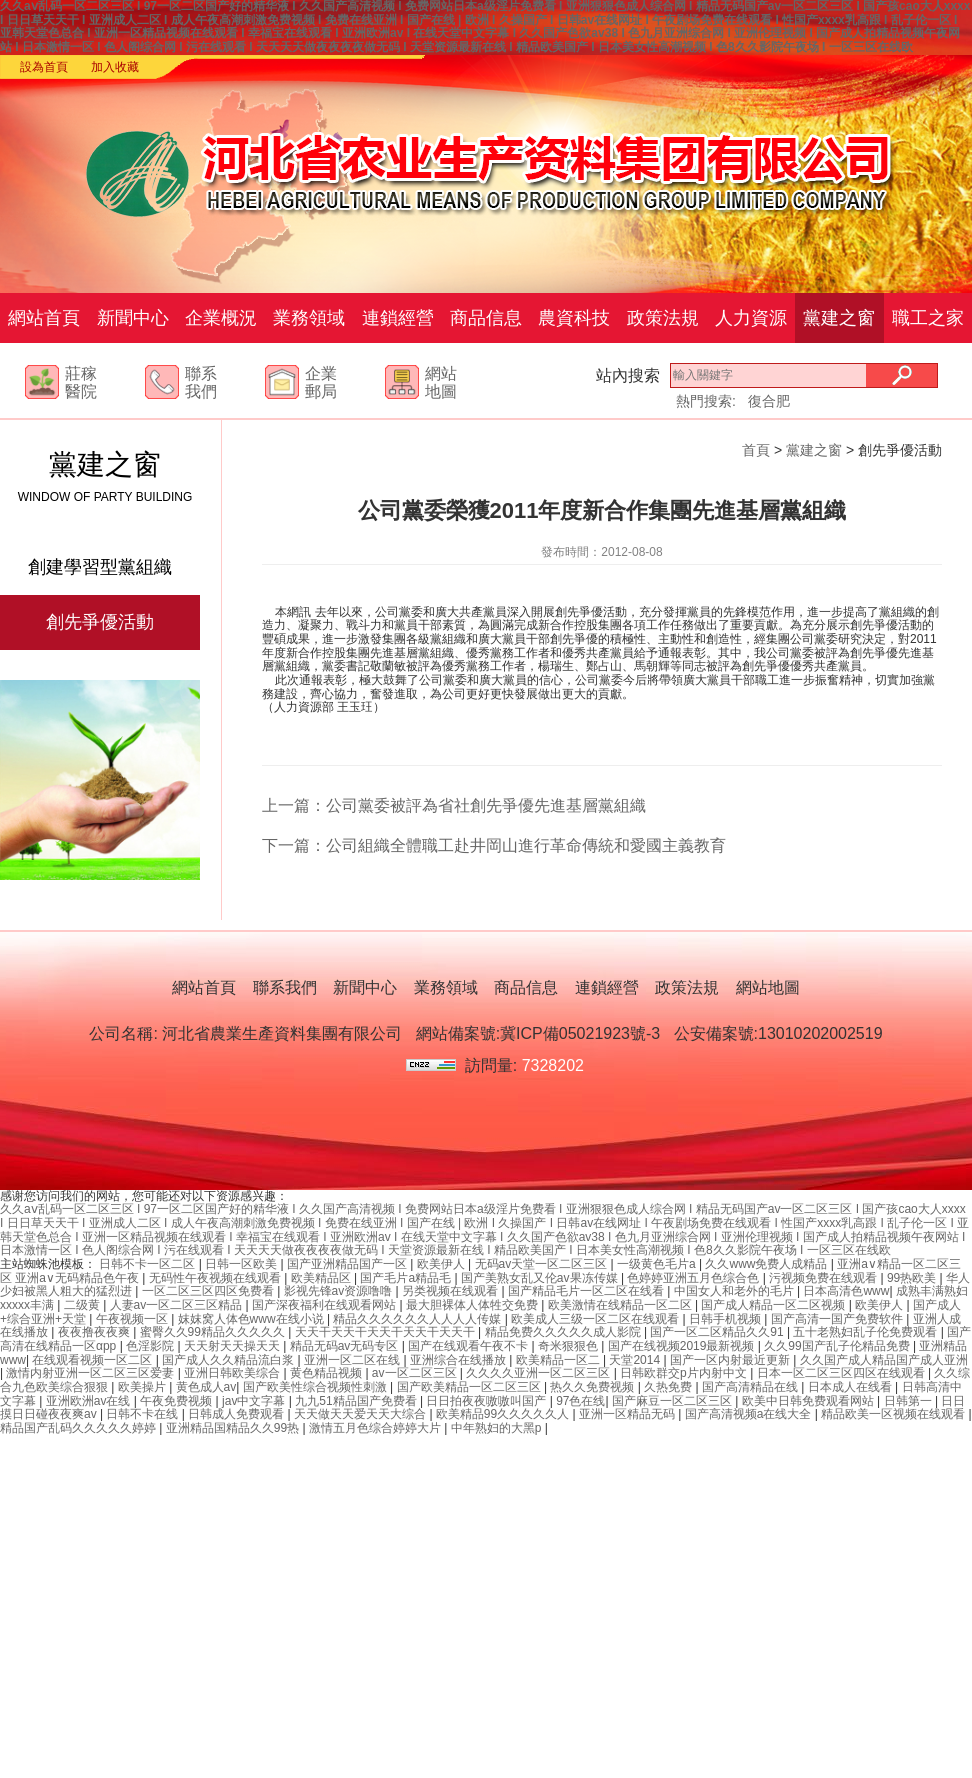 This screenshot has width=972, height=1778. Describe the element at coordinates (376, 1428) in the screenshot. I see `激情五月色综合婷婷大片` at that location.